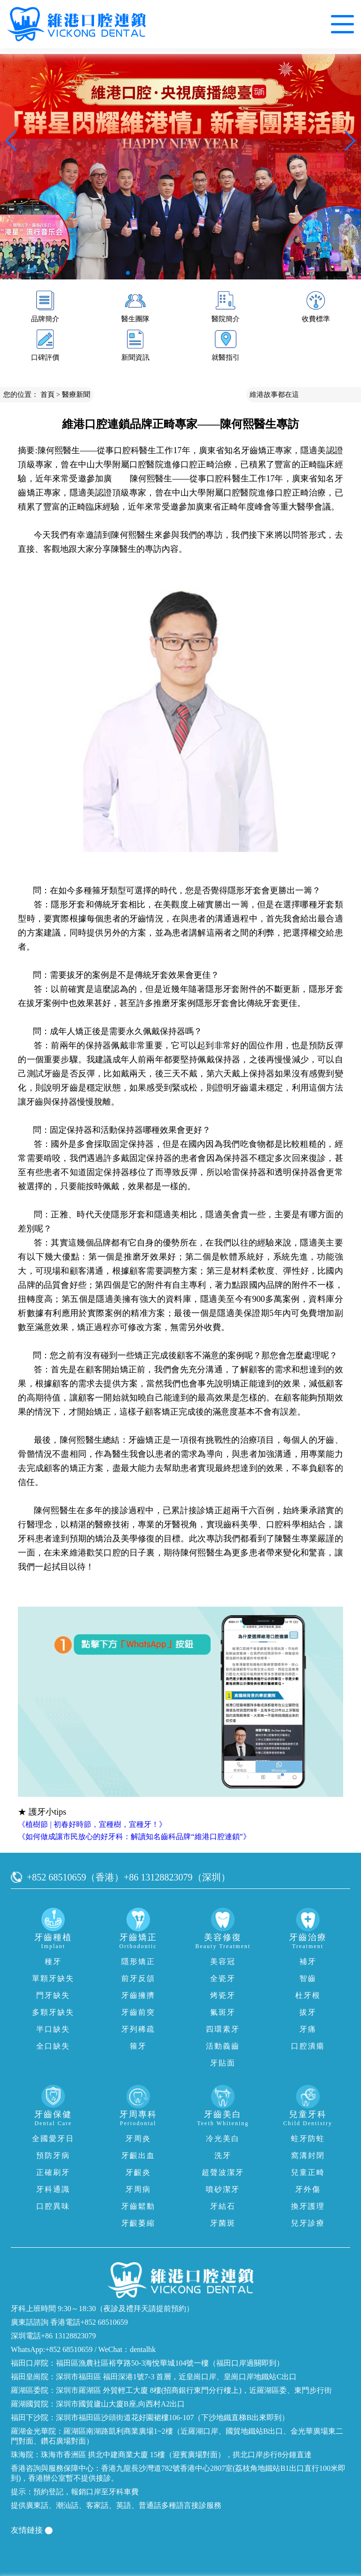 Image resolution: width=361 pixels, height=2576 pixels. I want to click on 四環素牙, so click(223, 2029).